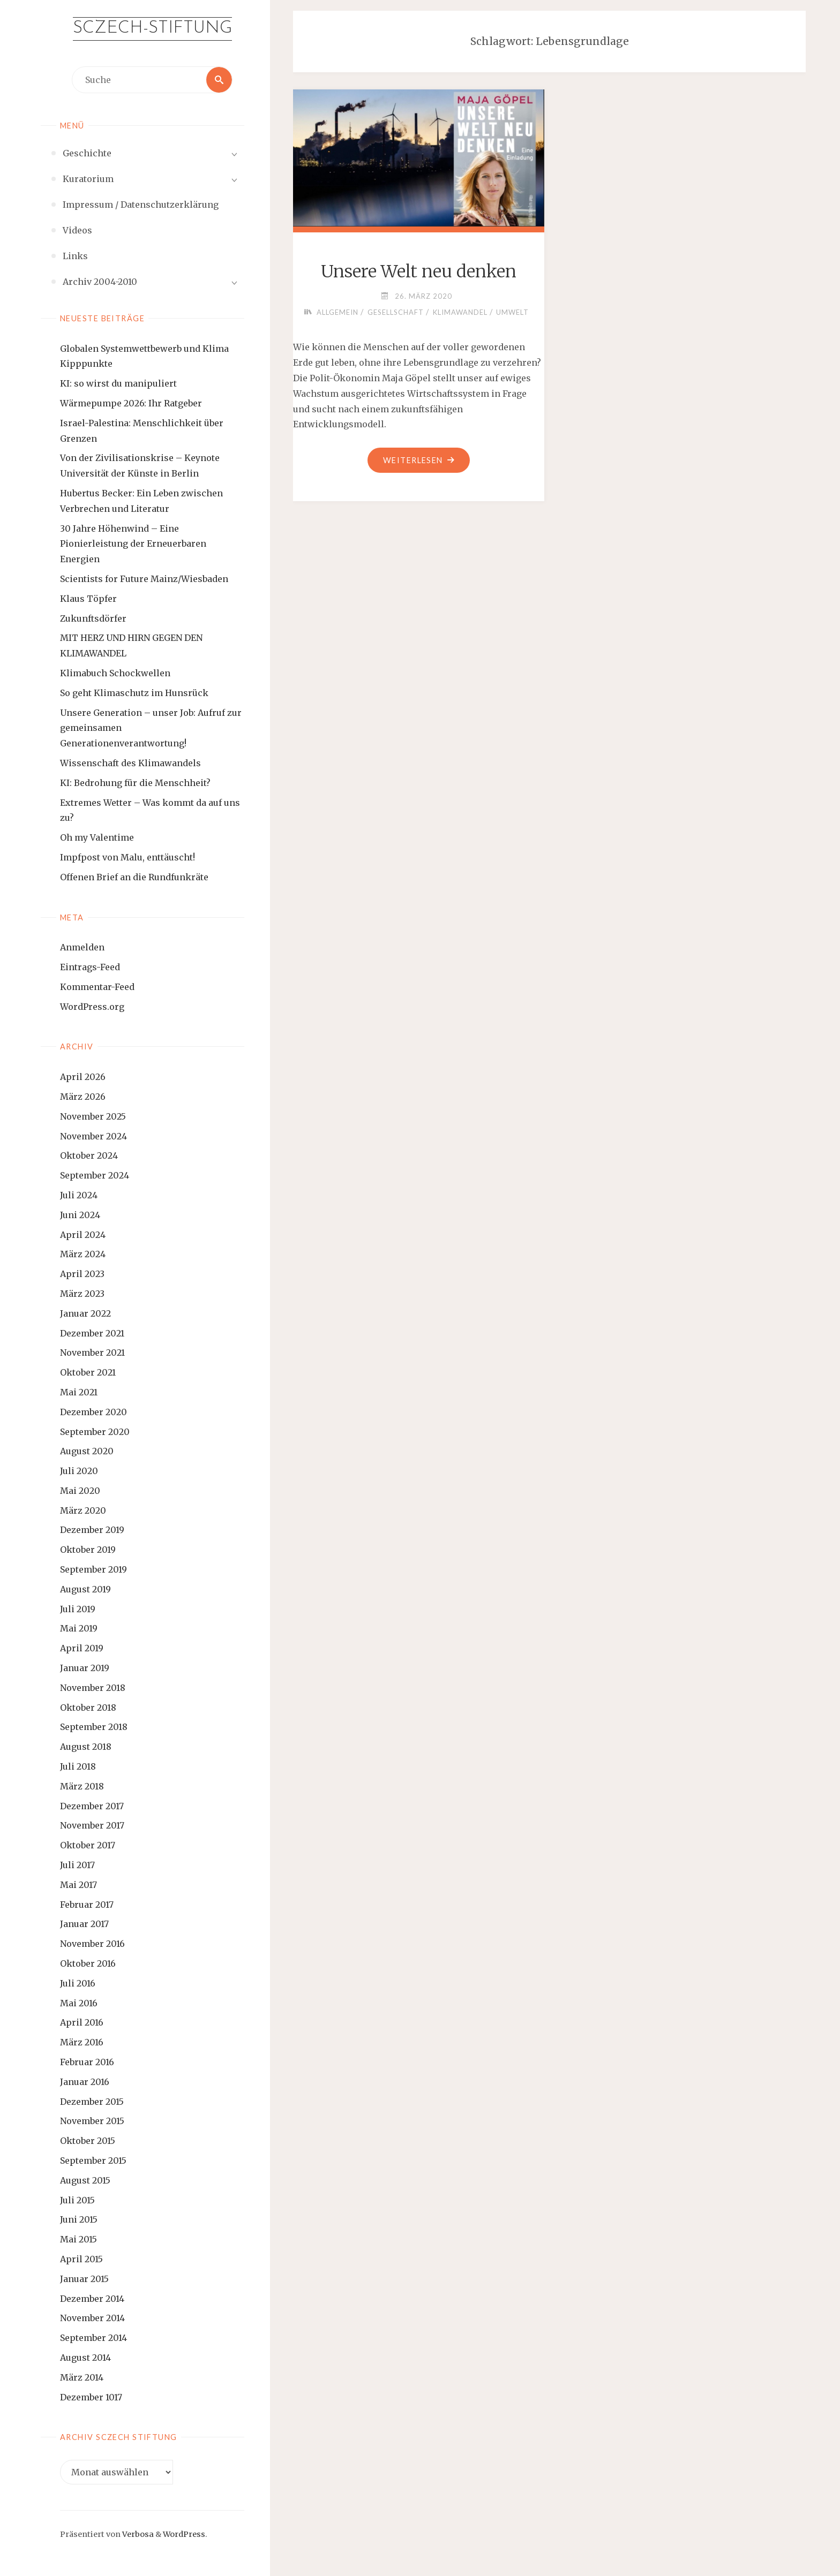 This screenshot has width=840, height=2576. I want to click on März 2018, so click(82, 1786).